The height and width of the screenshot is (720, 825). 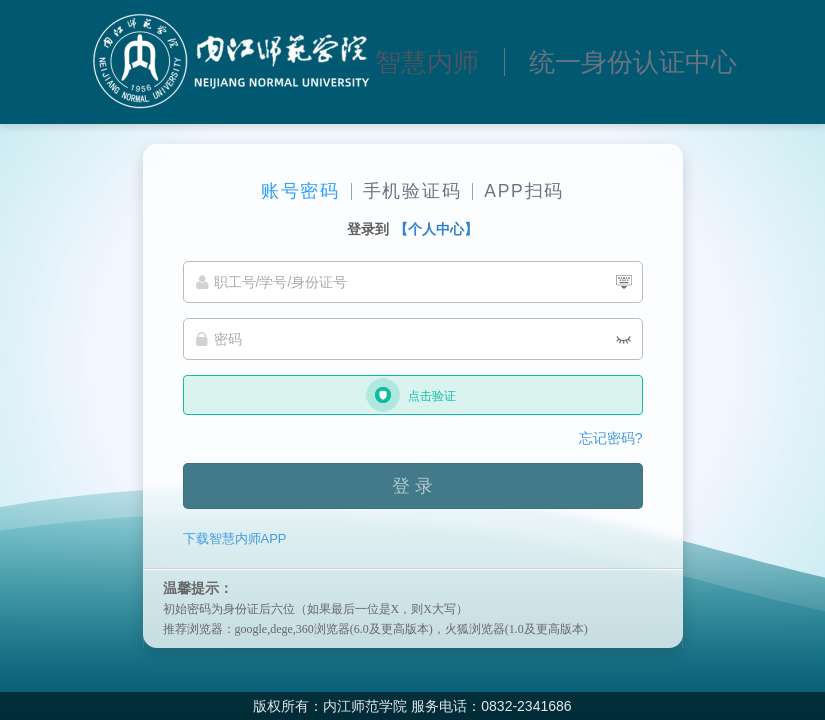 I want to click on 手机验证码, so click(x=412, y=191).